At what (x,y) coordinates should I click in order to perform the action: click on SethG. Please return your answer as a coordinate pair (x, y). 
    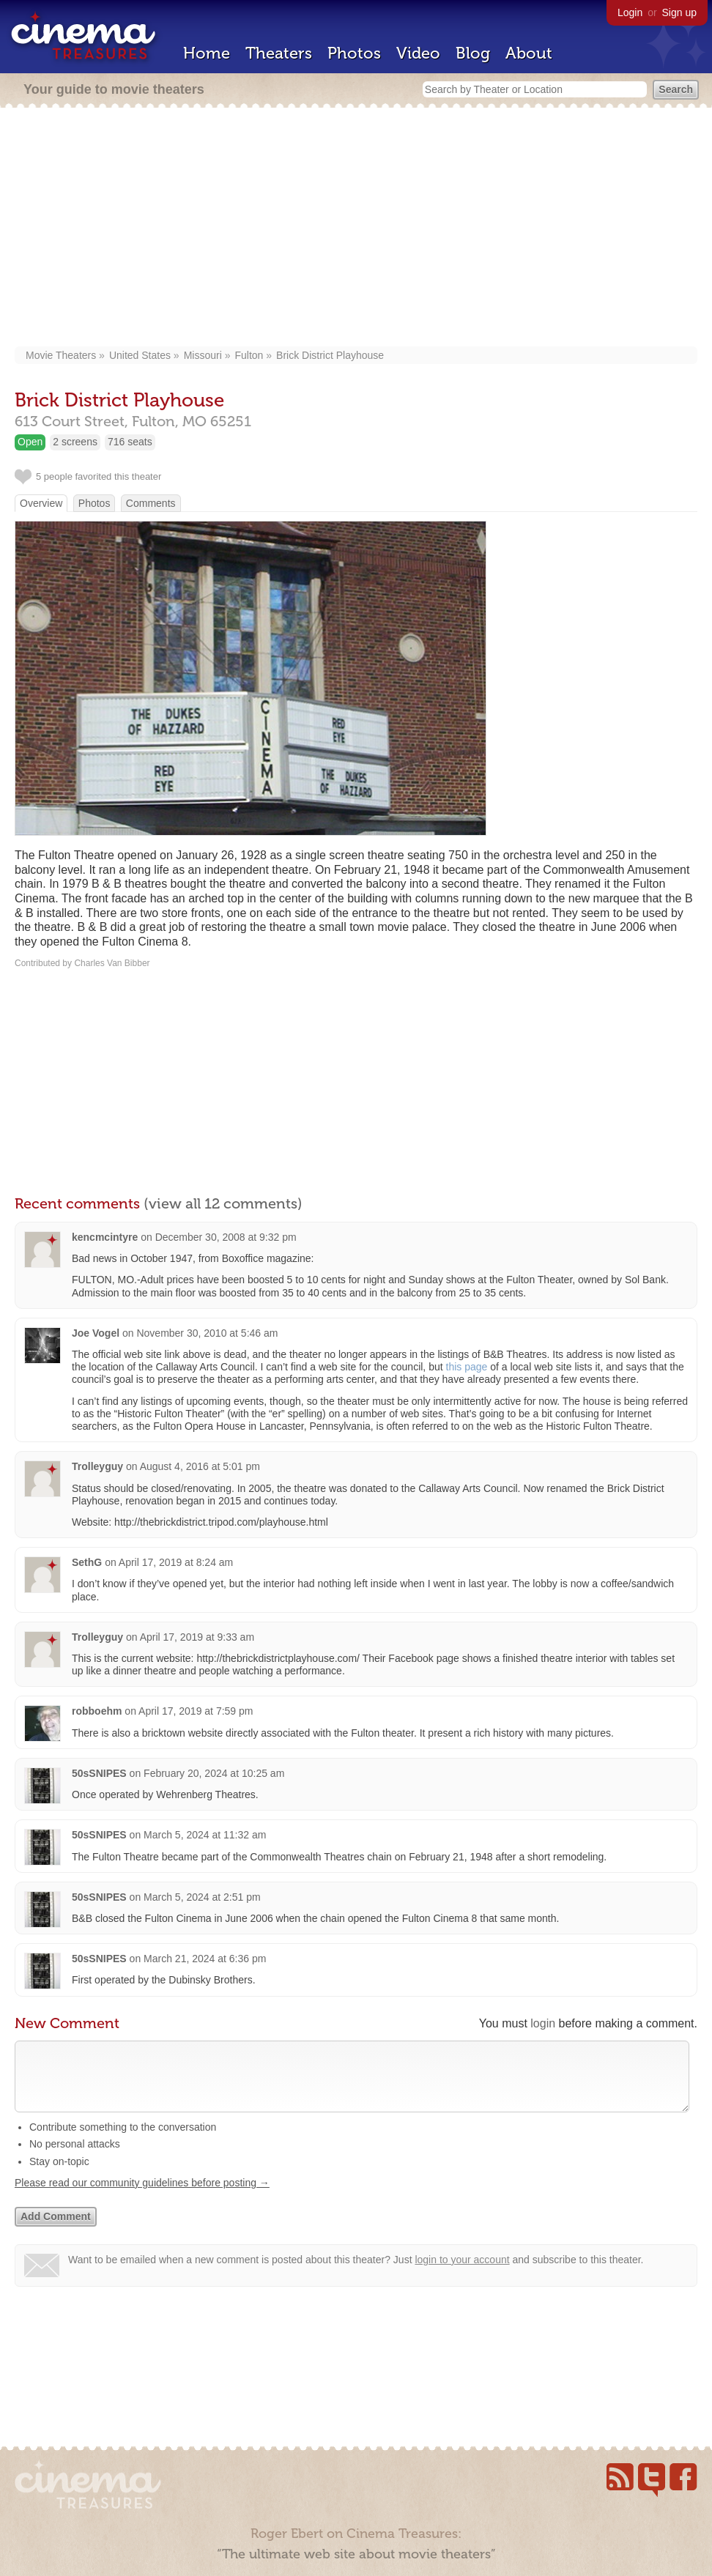
    Looking at the image, I should click on (87, 1562).